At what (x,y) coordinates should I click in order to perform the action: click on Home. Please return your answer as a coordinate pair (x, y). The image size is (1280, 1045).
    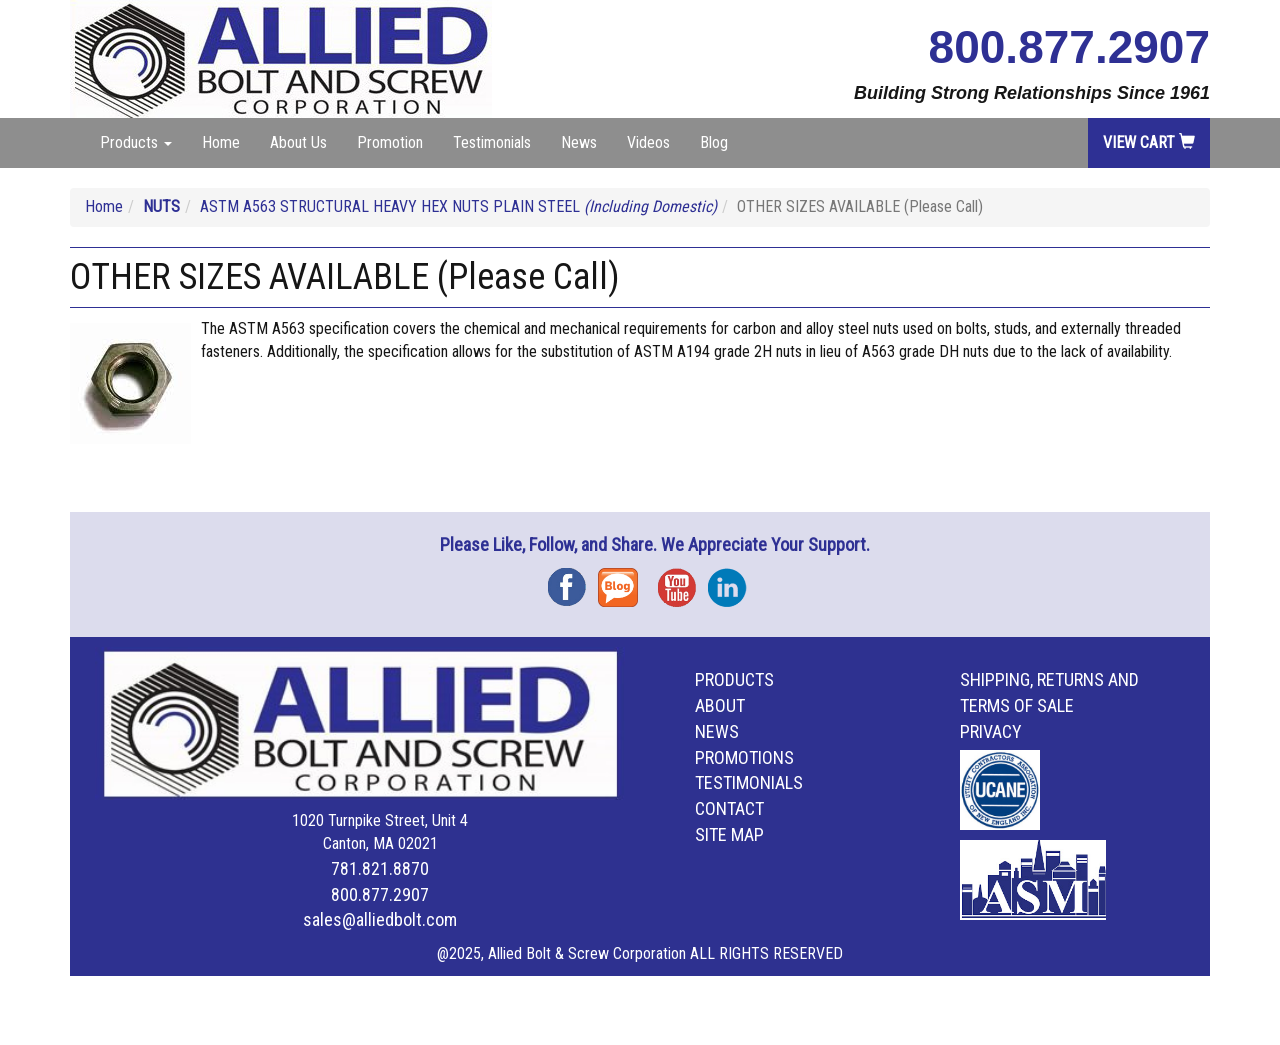
    Looking at the image, I should click on (221, 142).